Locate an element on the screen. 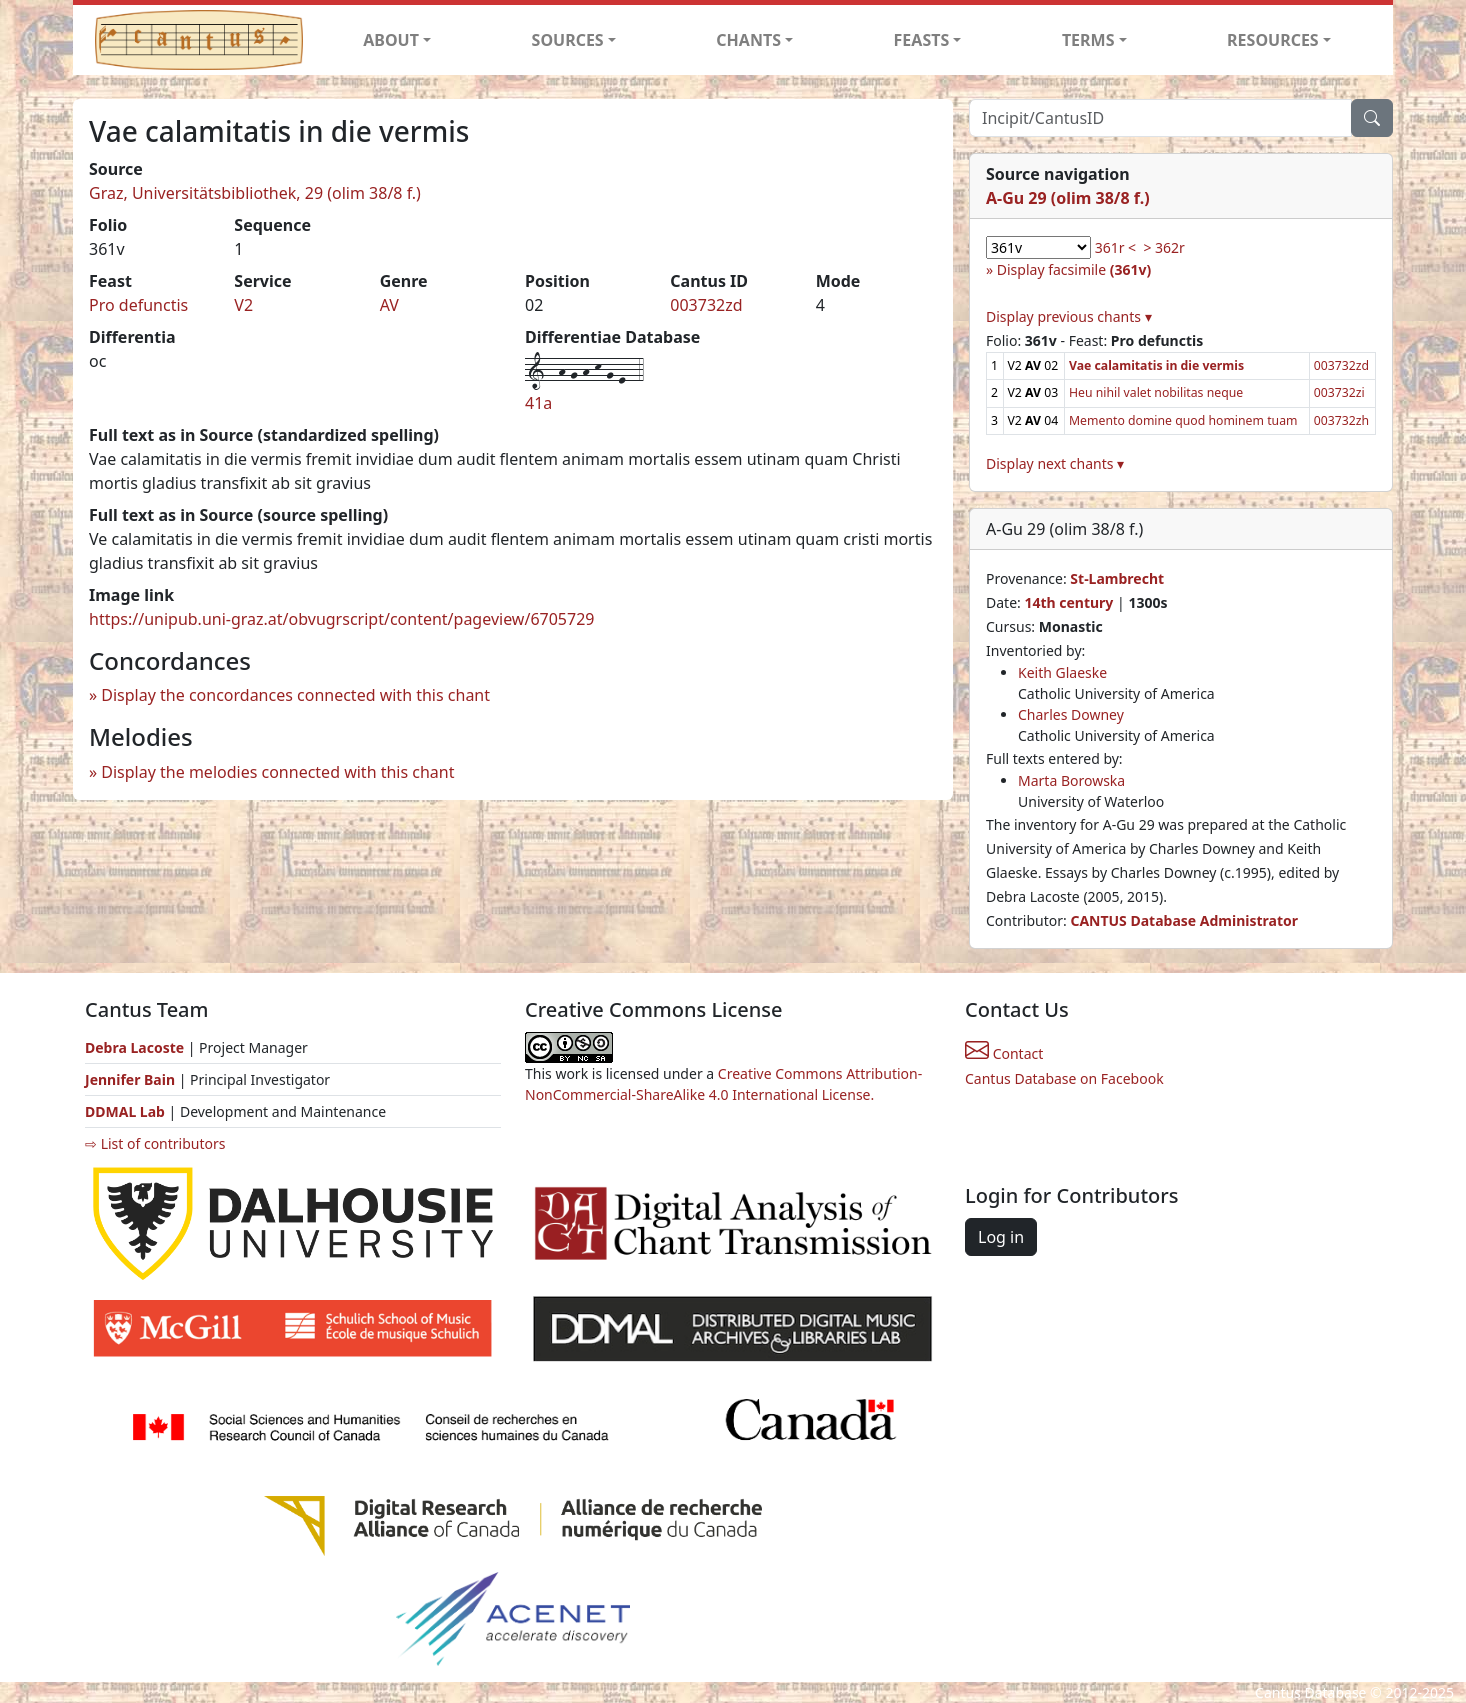 The height and width of the screenshot is (1703, 1466). 003732zi is located at coordinates (1339, 392).